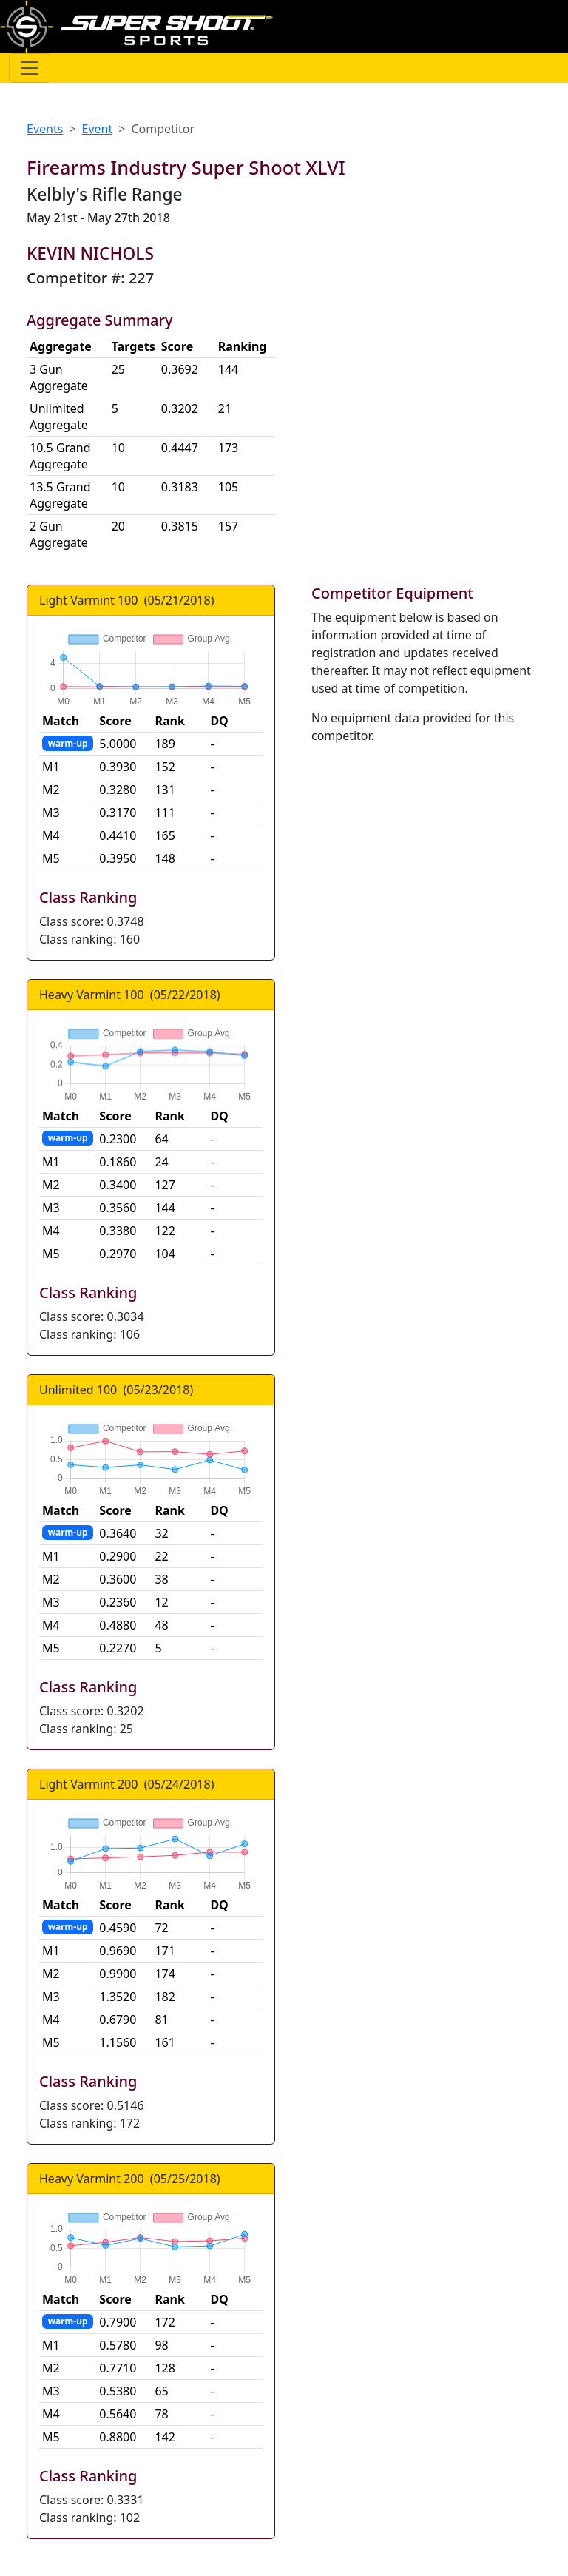 The width and height of the screenshot is (568, 2576). I want to click on [Toggle navigation], so click(29, 68).